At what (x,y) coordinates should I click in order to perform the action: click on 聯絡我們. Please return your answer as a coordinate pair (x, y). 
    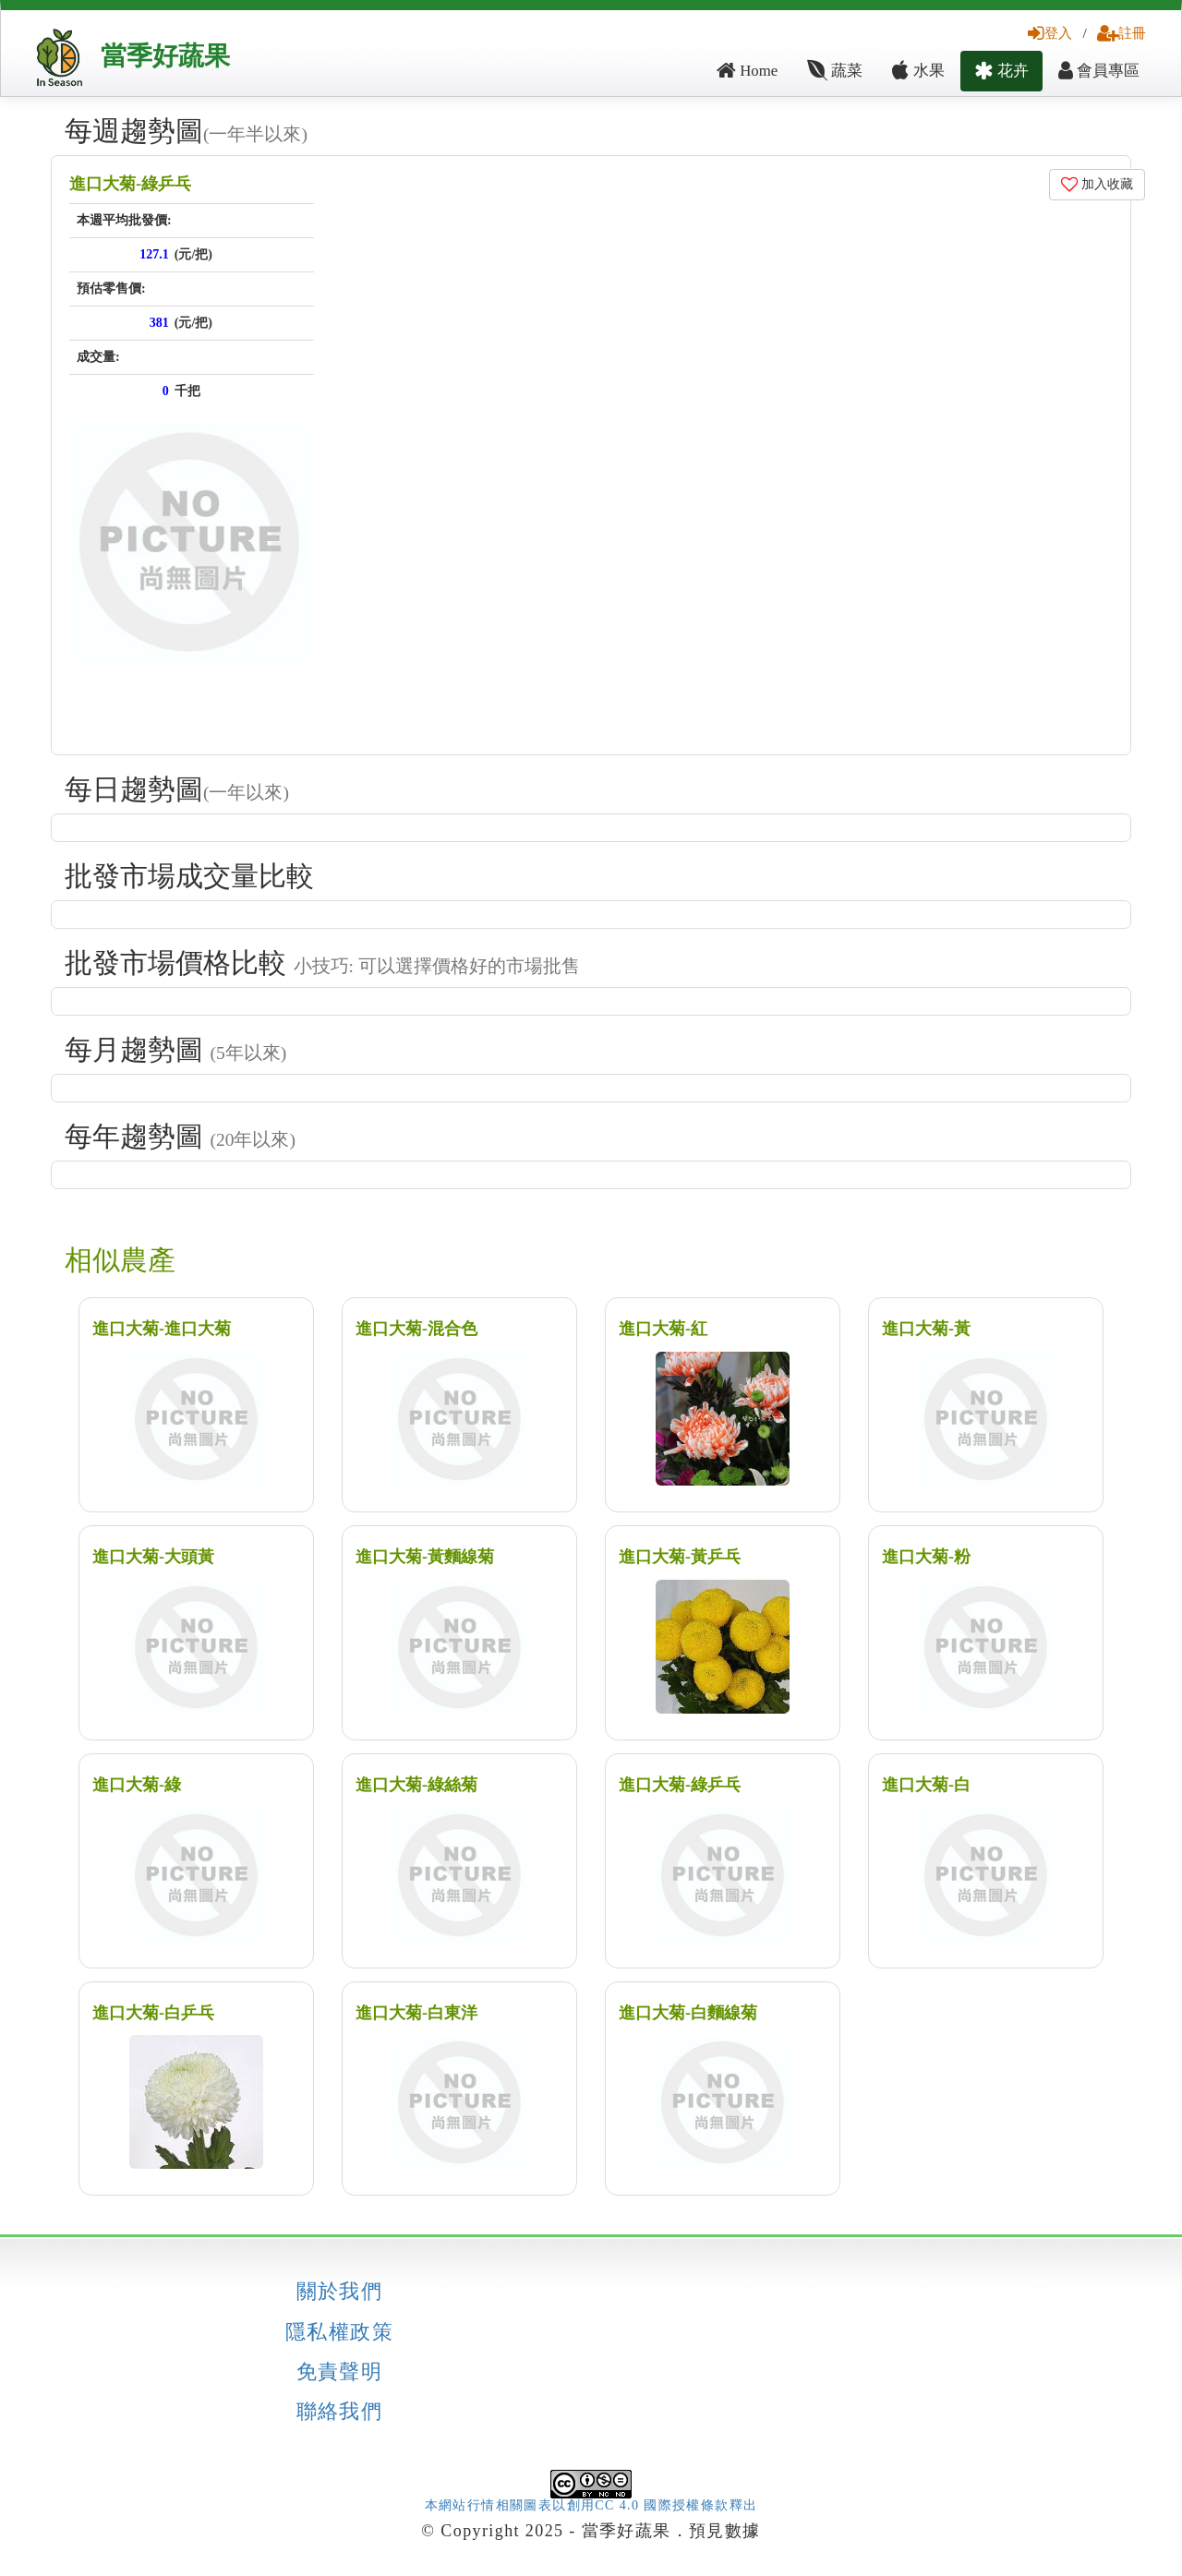
    Looking at the image, I should click on (339, 2412).